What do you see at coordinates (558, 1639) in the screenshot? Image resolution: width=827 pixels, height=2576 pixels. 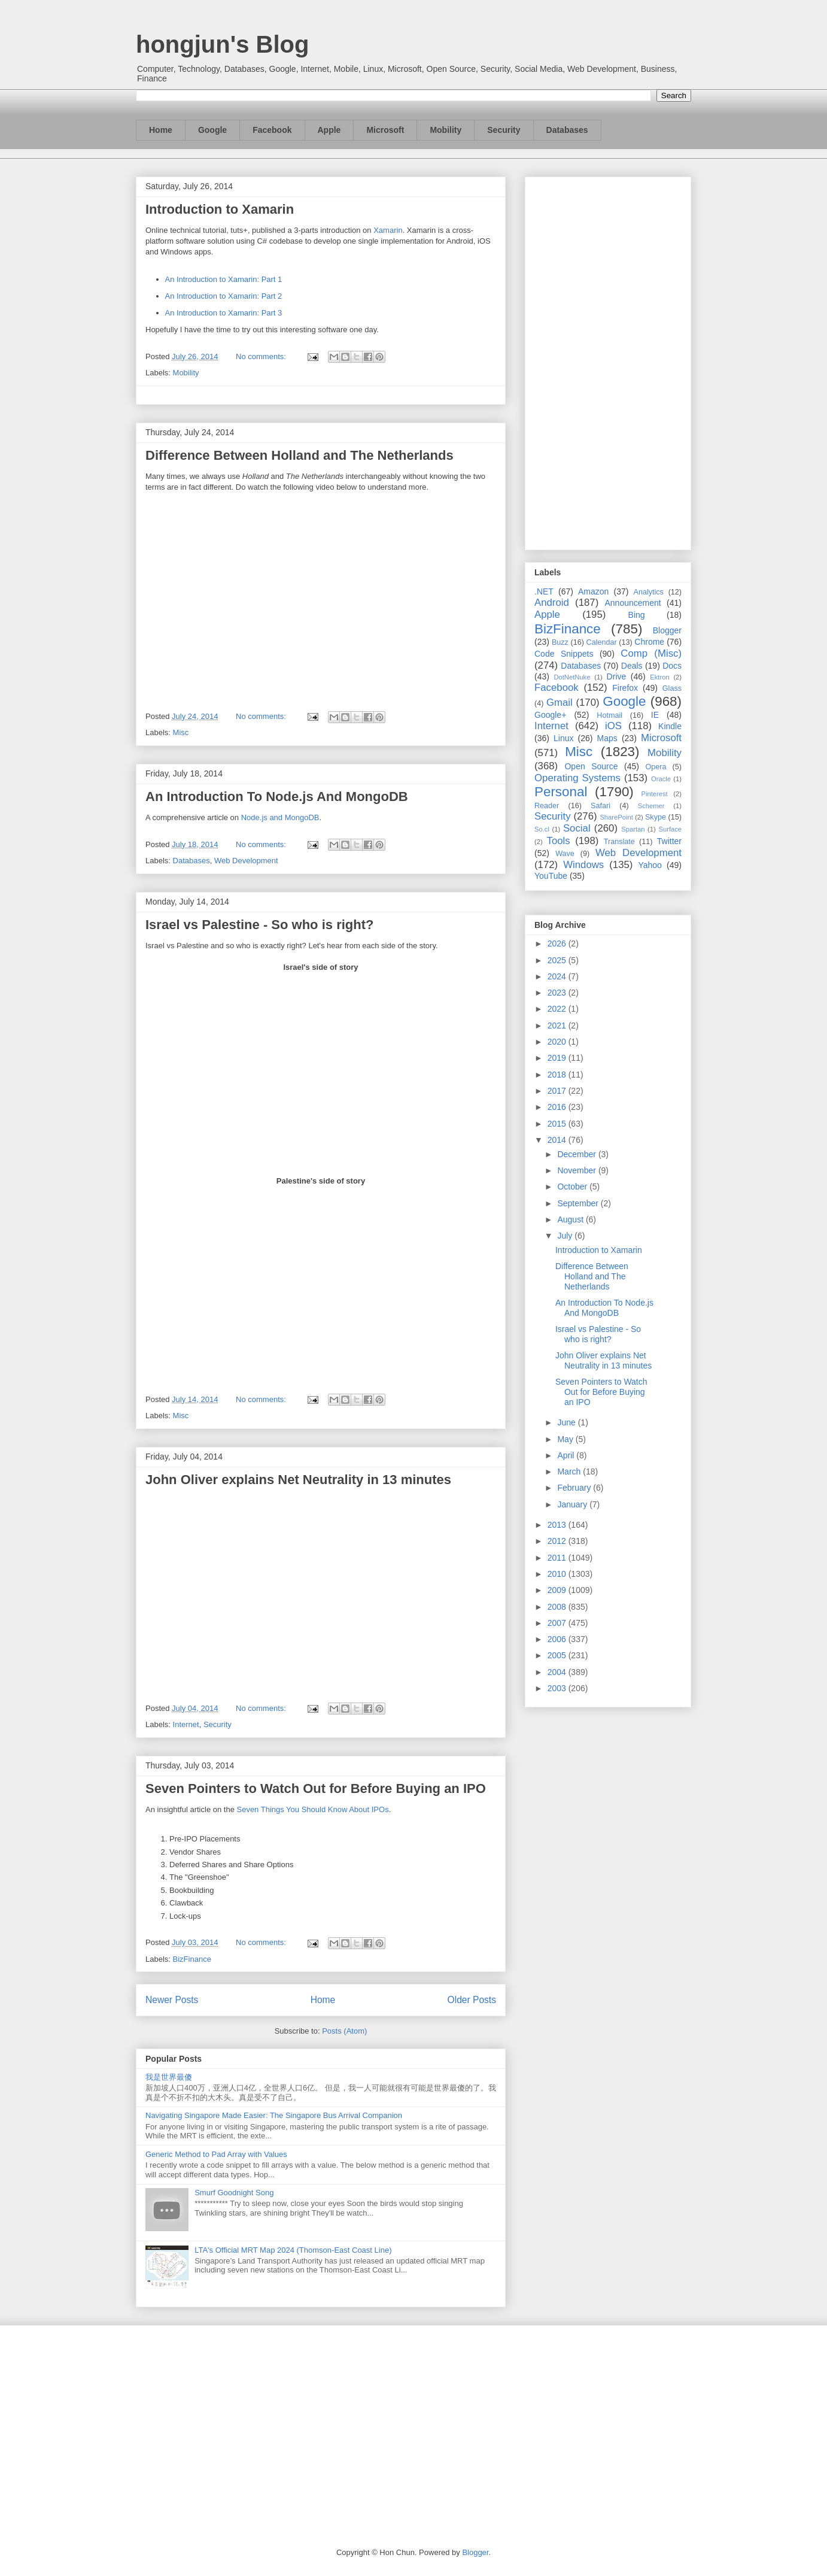 I see `2006` at bounding box center [558, 1639].